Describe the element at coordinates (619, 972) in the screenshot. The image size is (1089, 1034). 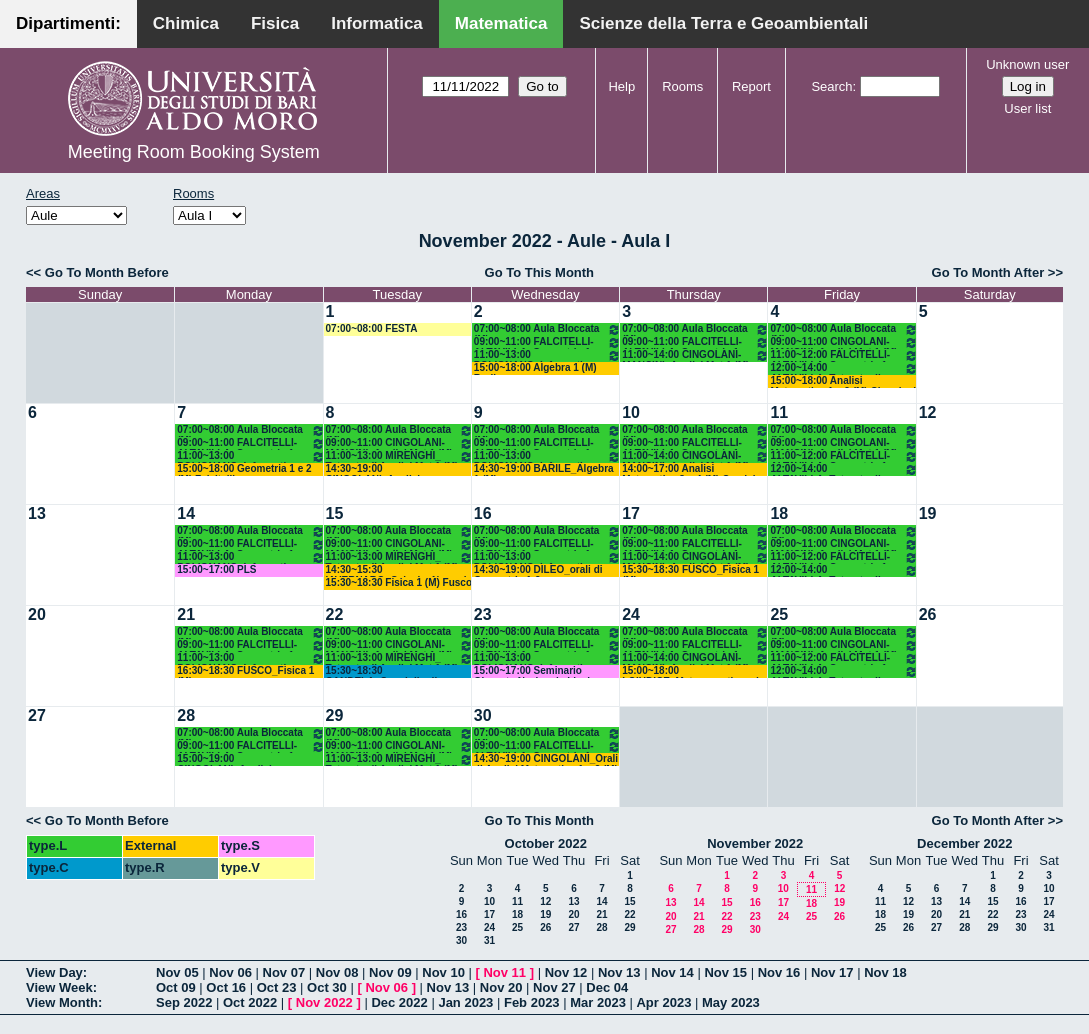
I see `Nov 13` at that location.